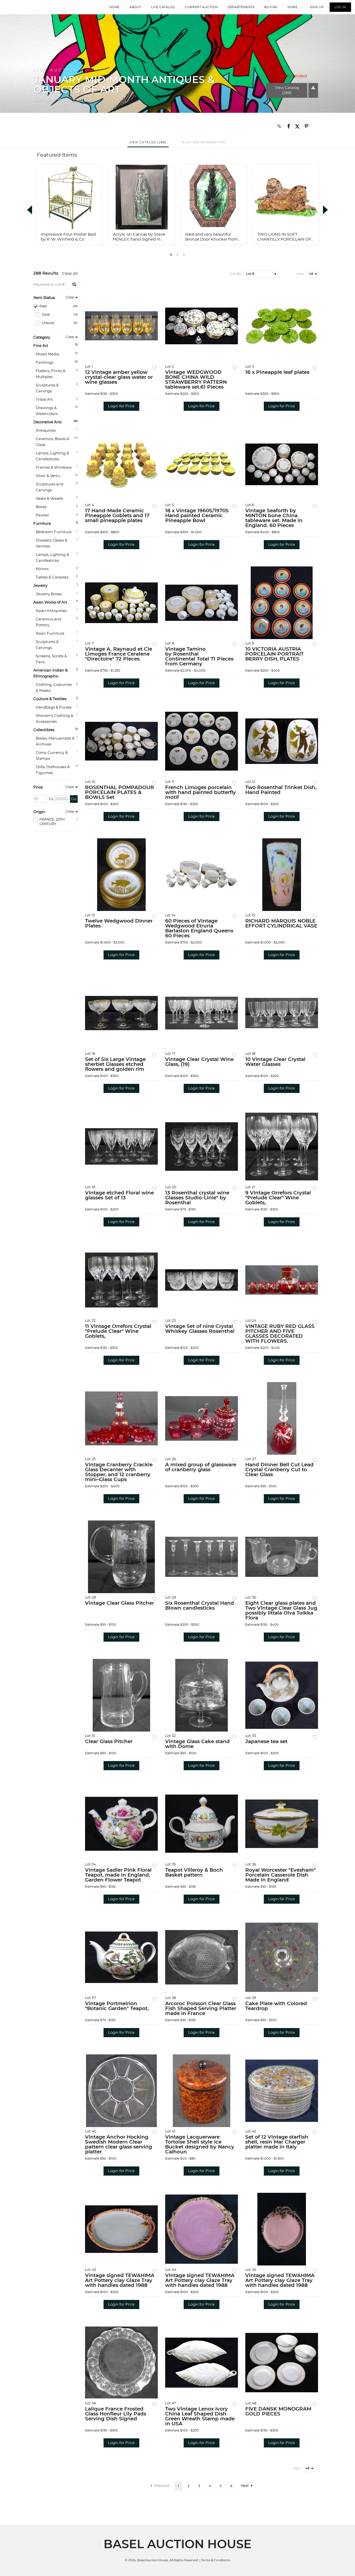 This screenshot has height=2576, width=355. I want to click on Japanese tea set, so click(266, 1746).